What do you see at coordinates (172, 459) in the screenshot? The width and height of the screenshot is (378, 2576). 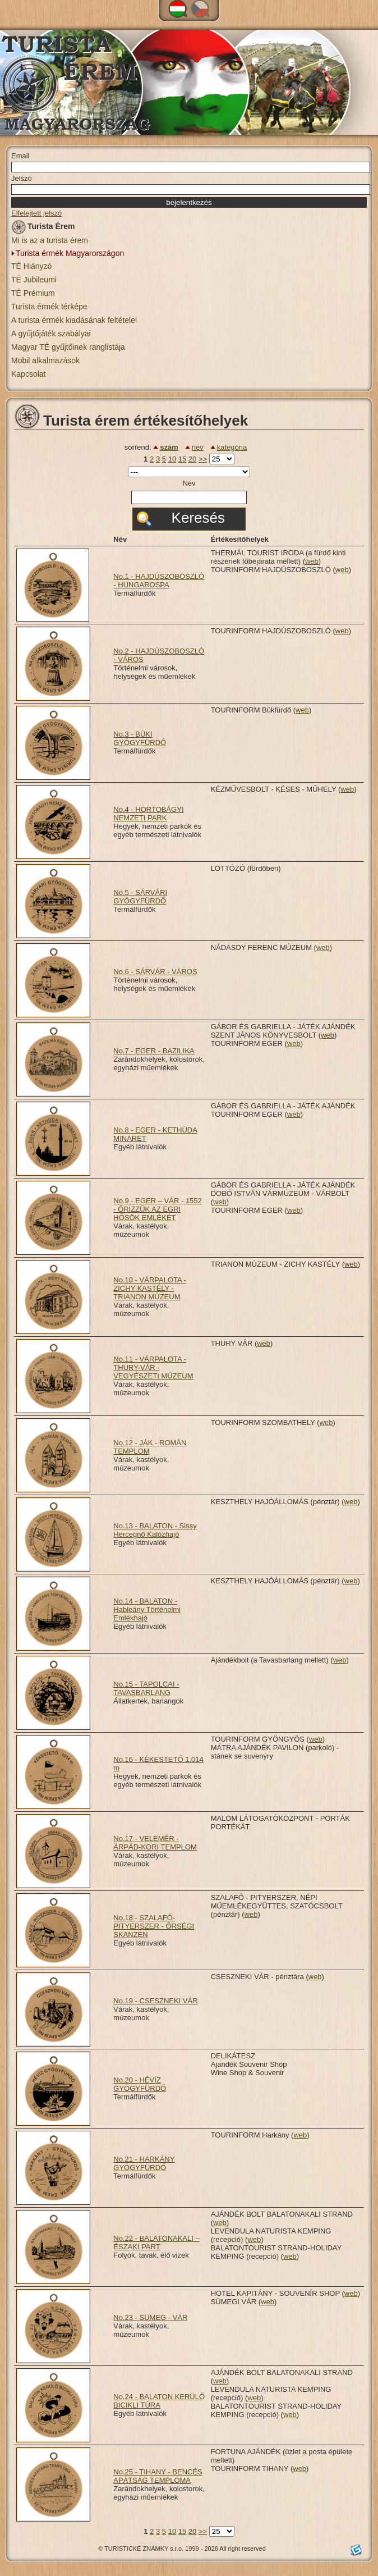 I see `10` at bounding box center [172, 459].